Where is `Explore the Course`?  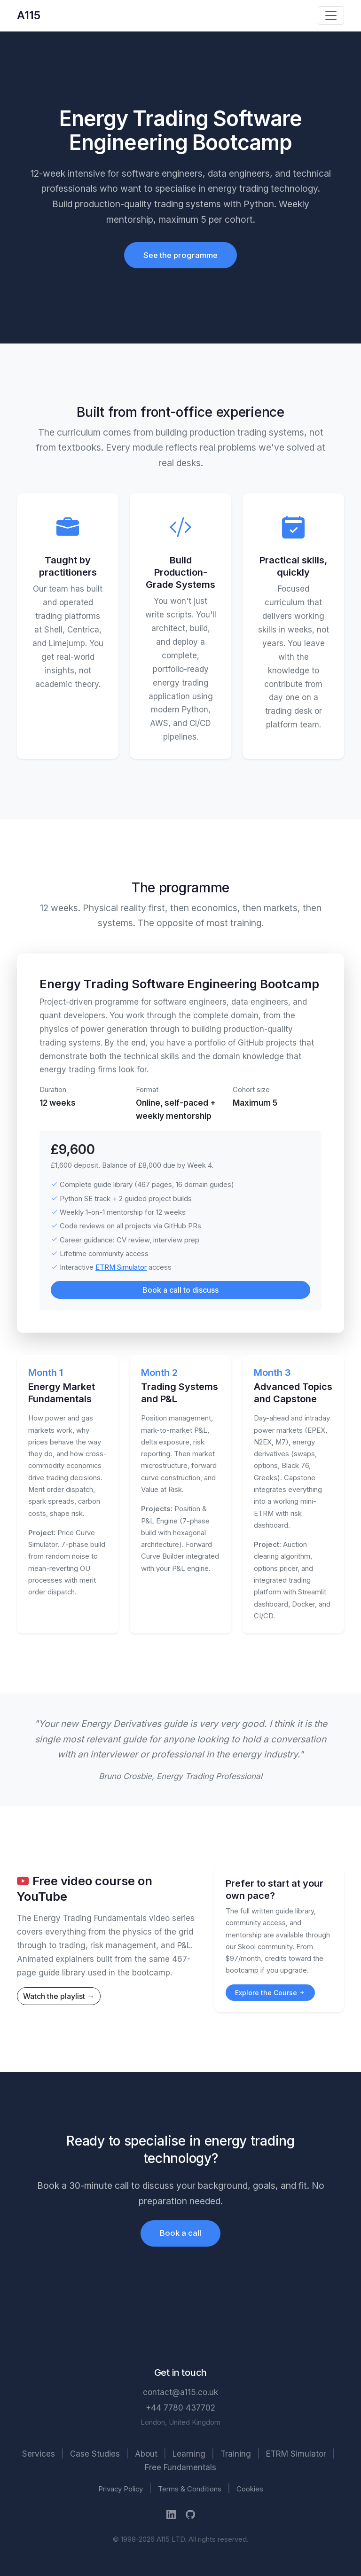 Explore the Course is located at coordinates (270, 1993).